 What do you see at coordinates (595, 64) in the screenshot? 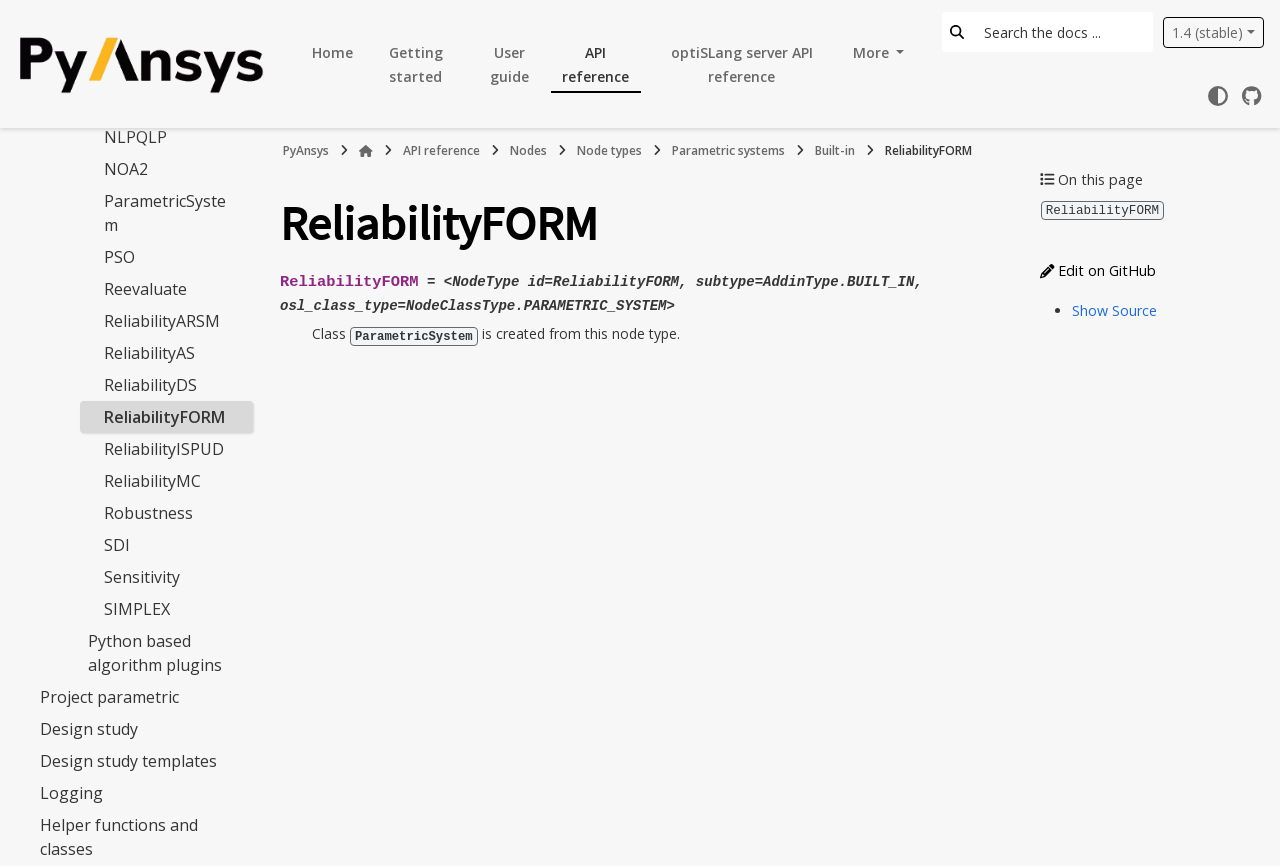
I see `API reference` at bounding box center [595, 64].